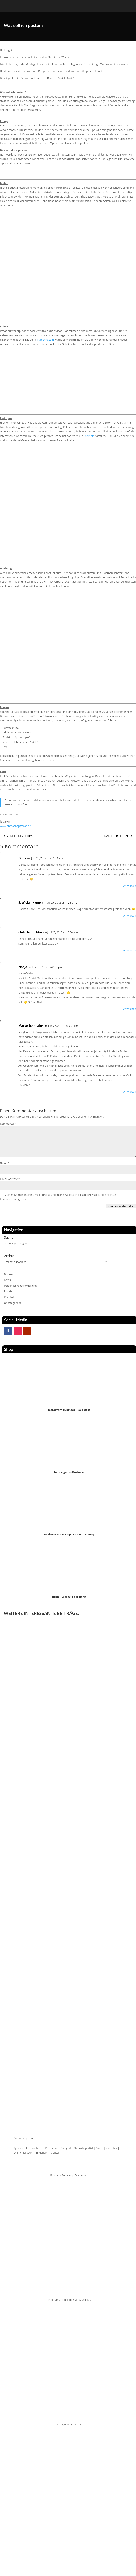  I want to click on Marco Schnitzler, so click(30, 1026).